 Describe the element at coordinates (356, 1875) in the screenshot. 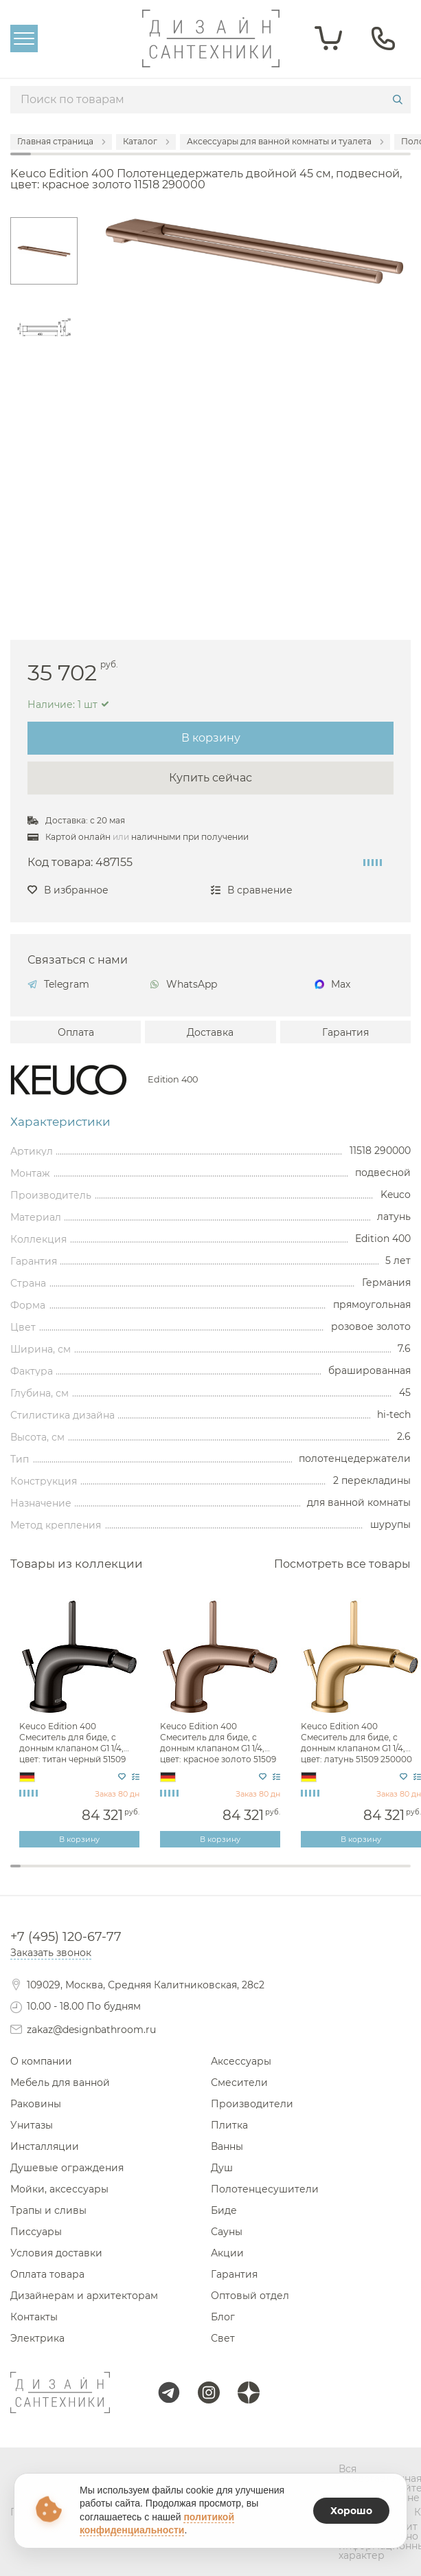

I see `35 [tab]` at that location.